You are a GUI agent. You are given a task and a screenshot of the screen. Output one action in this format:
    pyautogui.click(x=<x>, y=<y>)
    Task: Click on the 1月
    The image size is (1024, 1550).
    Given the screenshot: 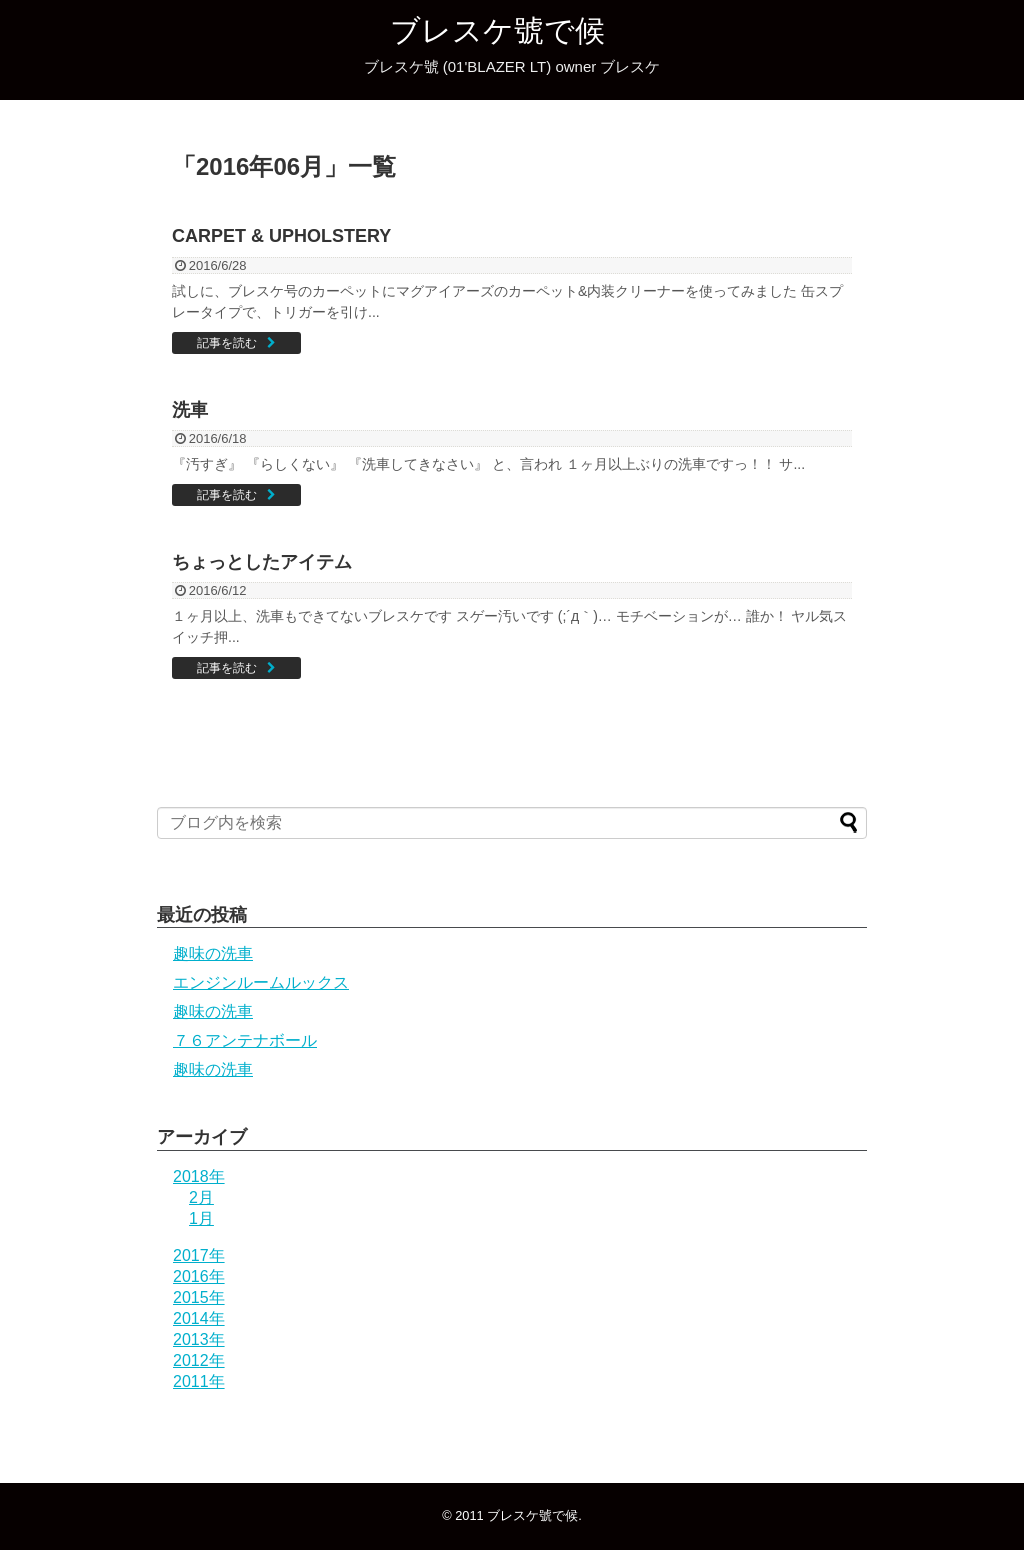 What is the action you would take?
    pyautogui.click(x=201, y=1218)
    